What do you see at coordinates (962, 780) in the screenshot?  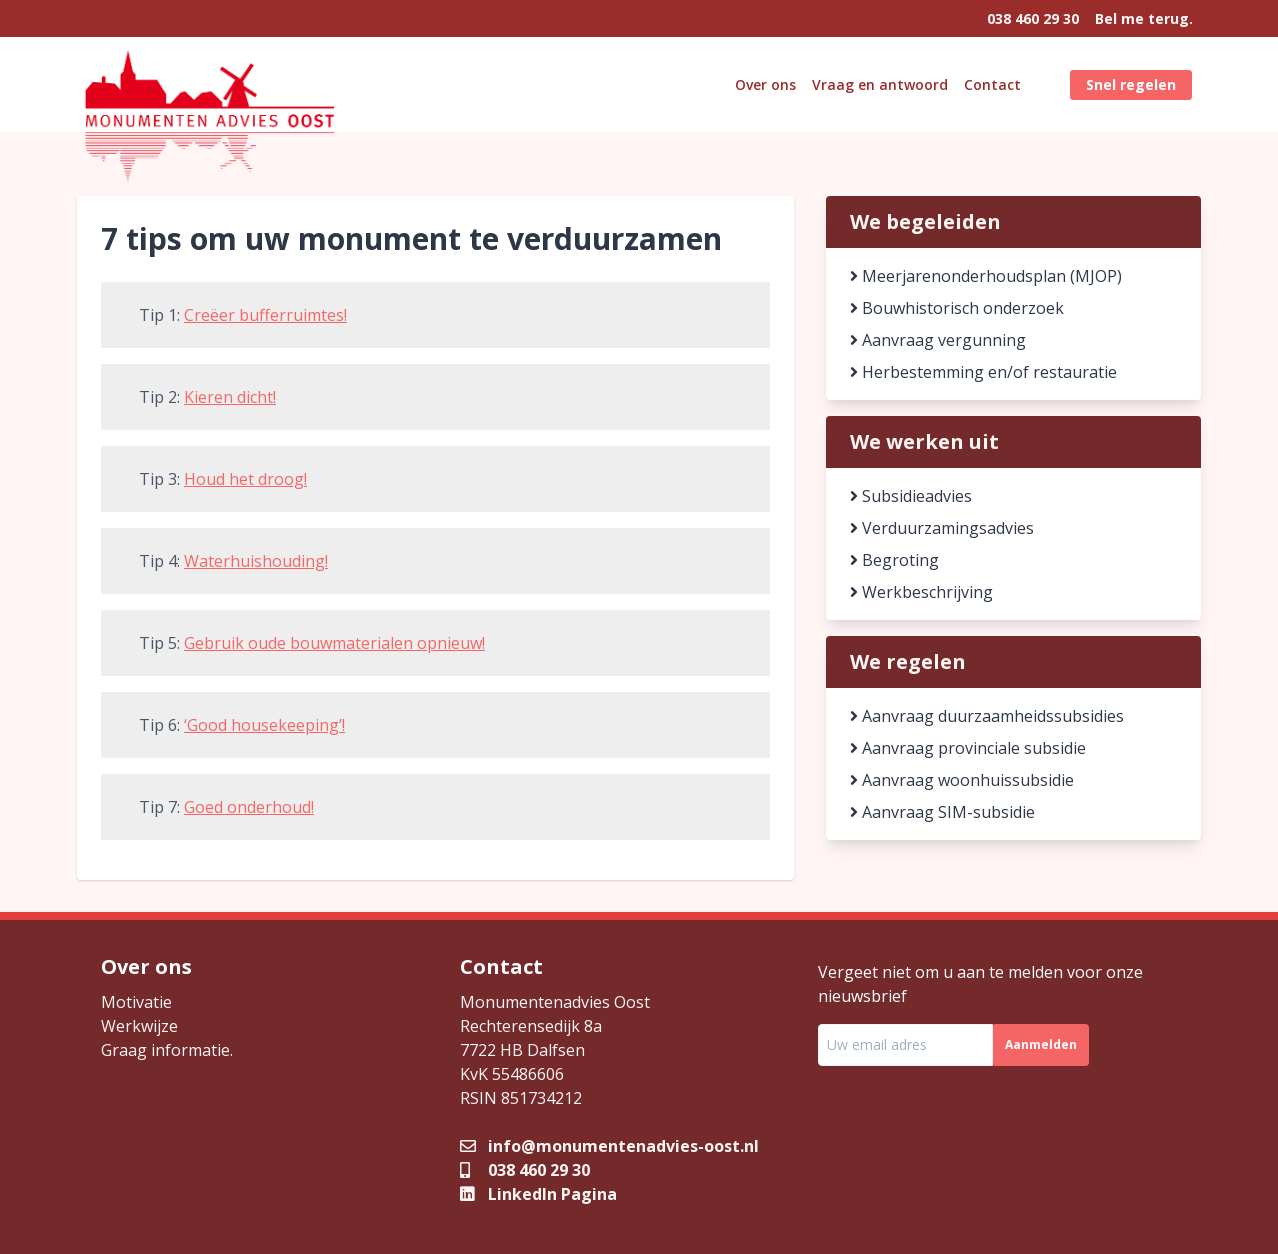 I see `Aanvraag woonhuissubsidie` at bounding box center [962, 780].